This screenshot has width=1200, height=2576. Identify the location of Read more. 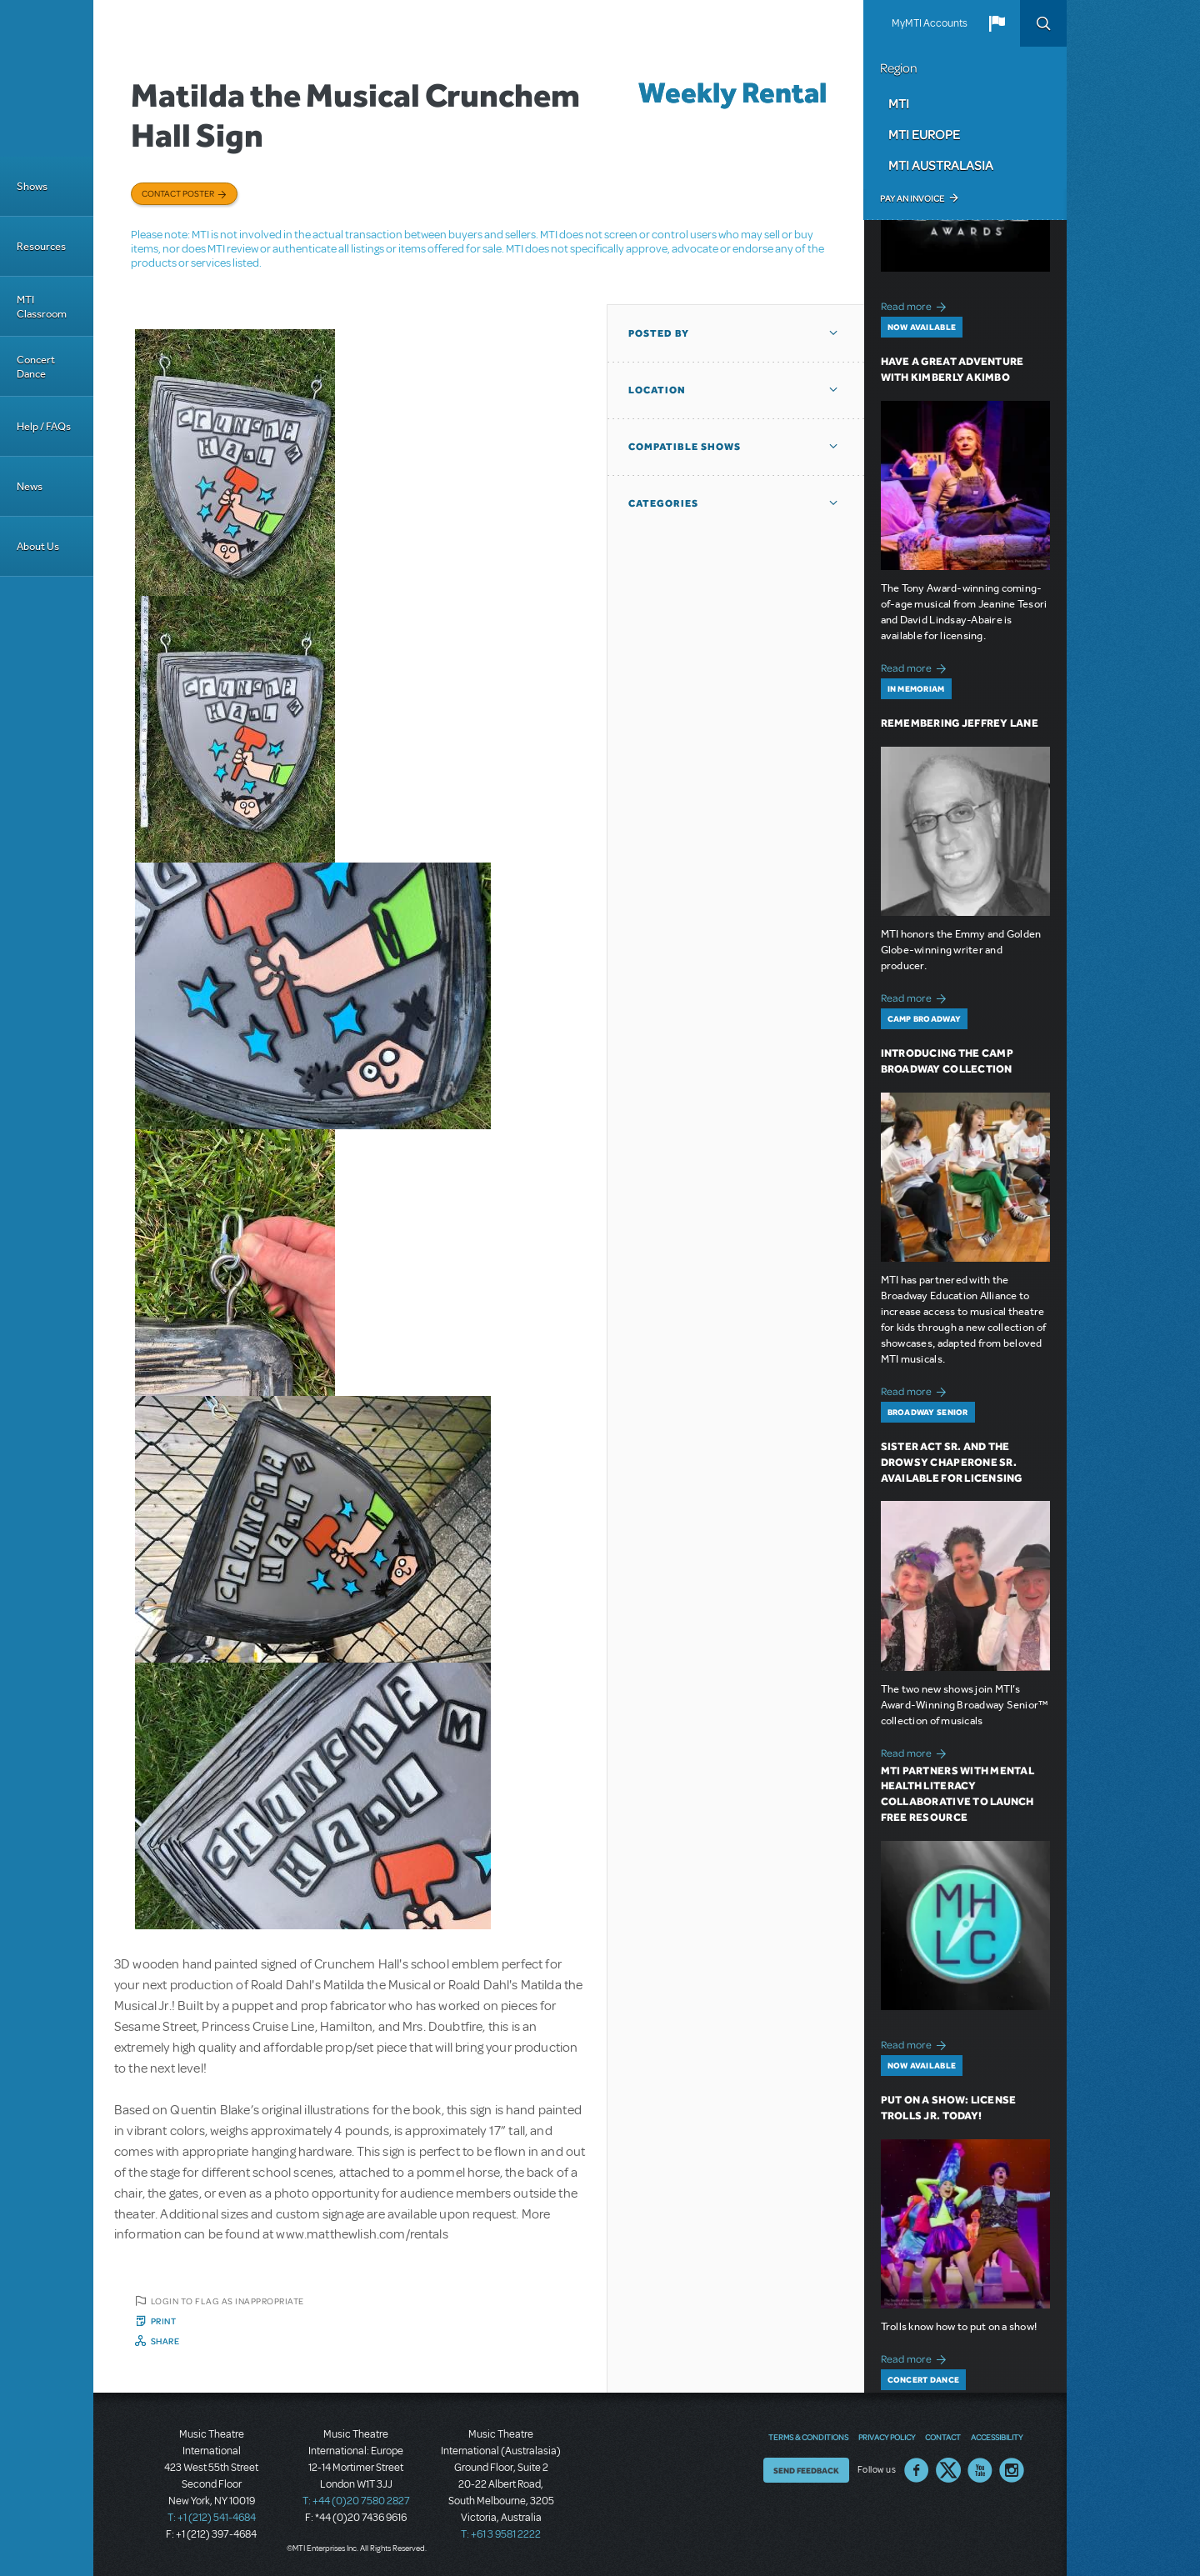
(916, 305).